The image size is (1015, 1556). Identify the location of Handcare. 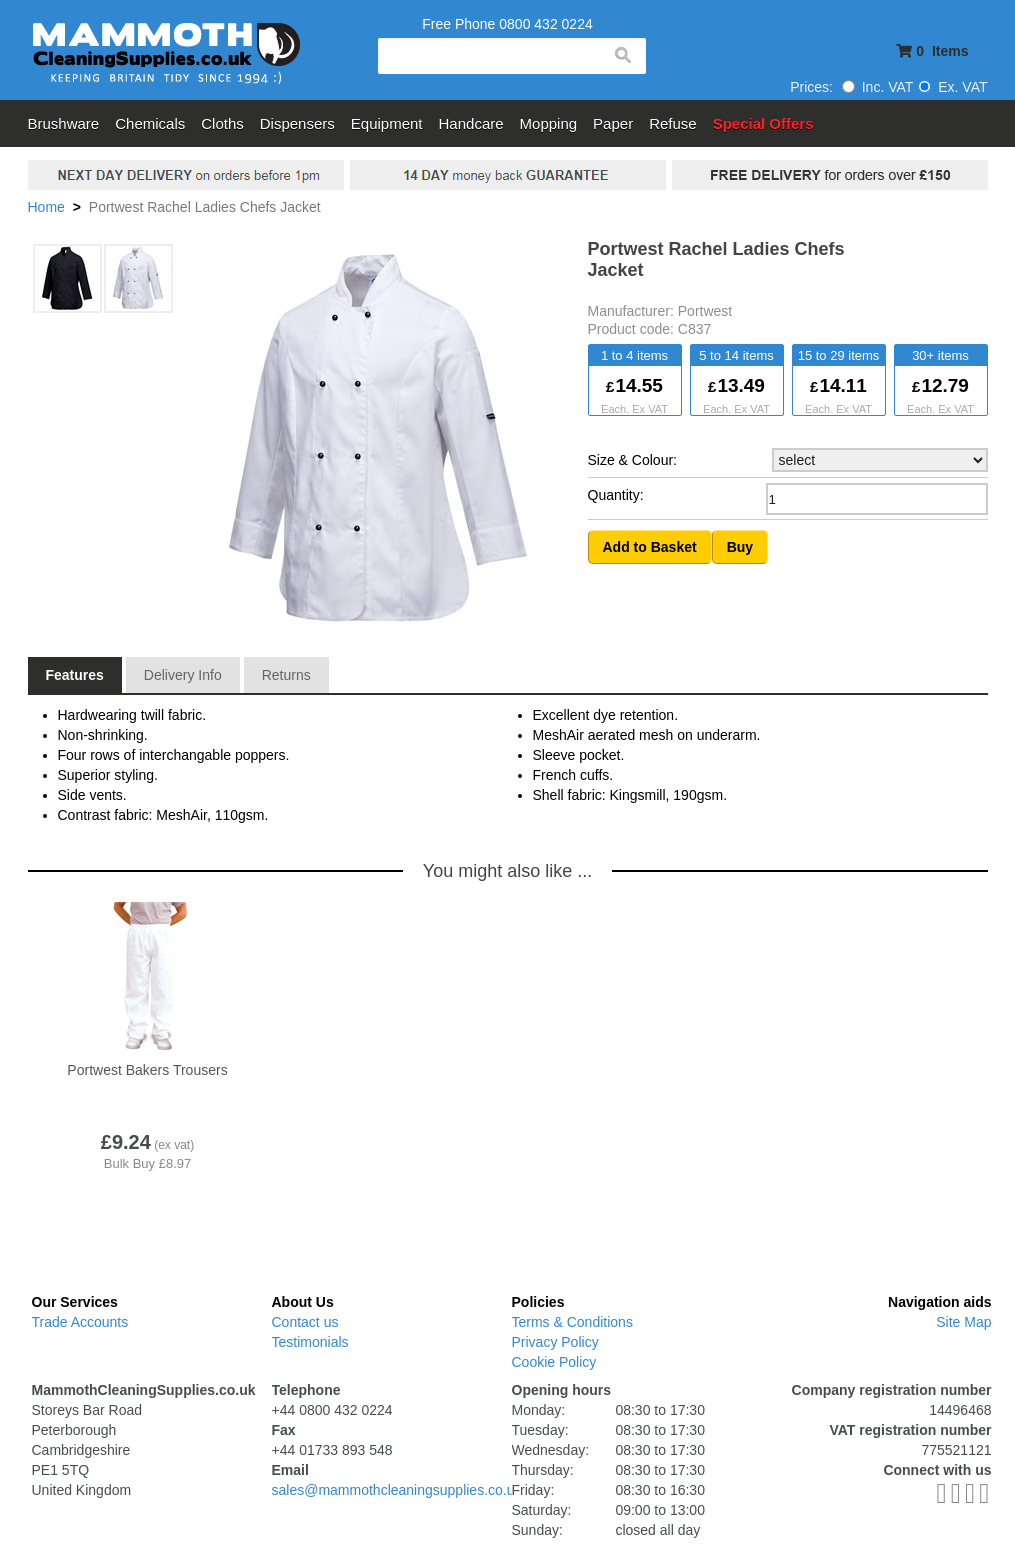
(471, 123).